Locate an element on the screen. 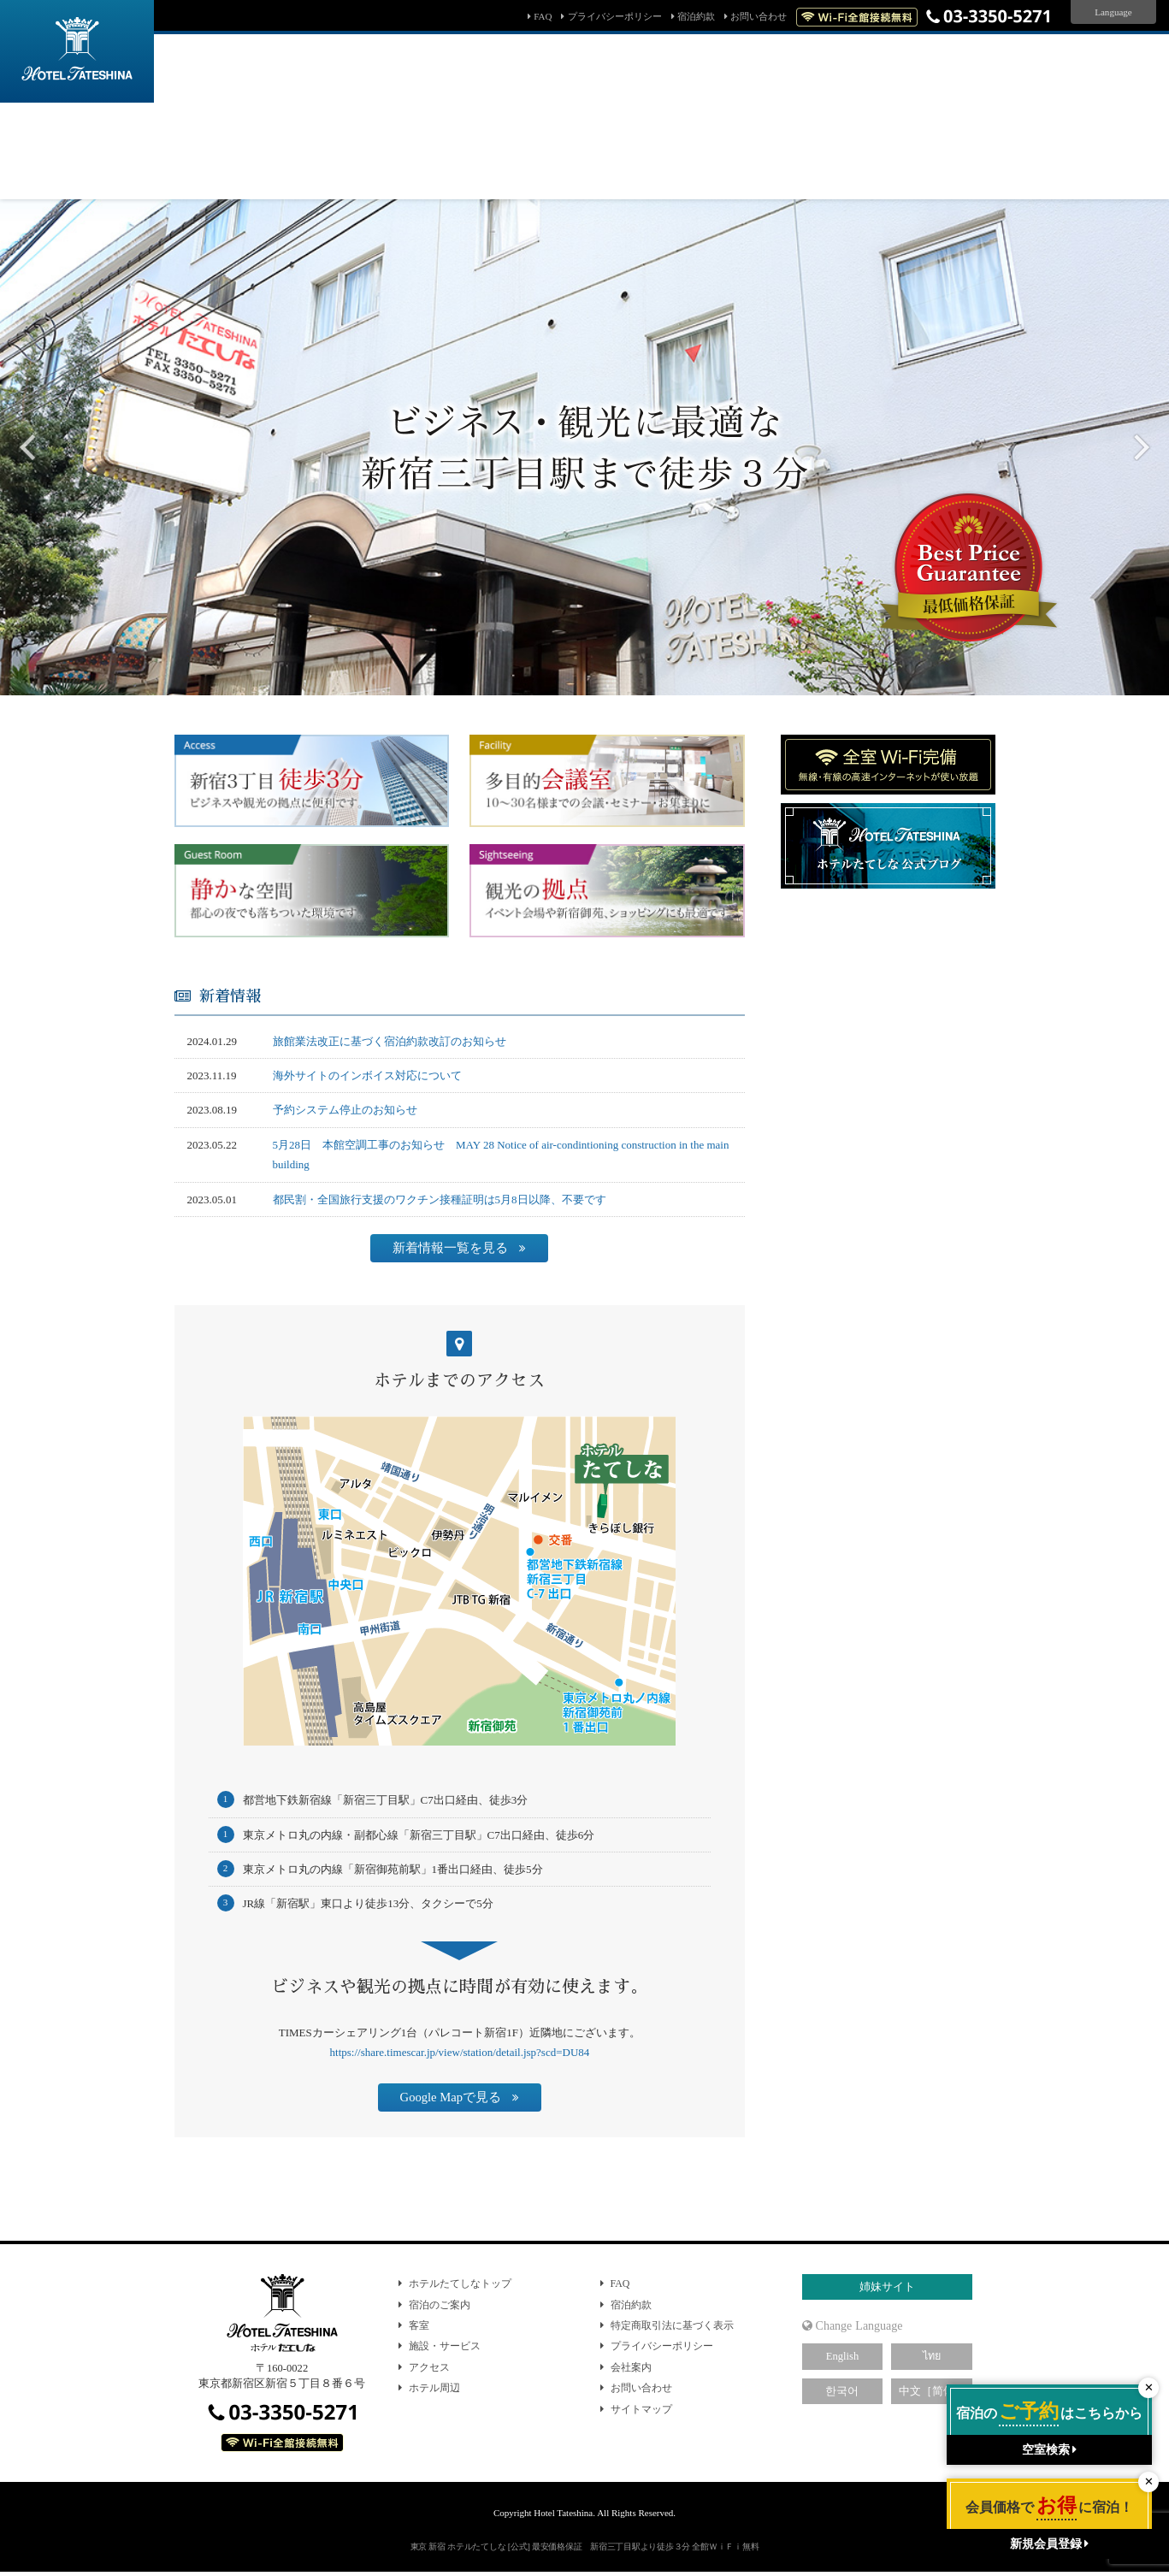 Image resolution: width=1169 pixels, height=2576 pixels. 施設・サービス is located at coordinates (445, 2346).